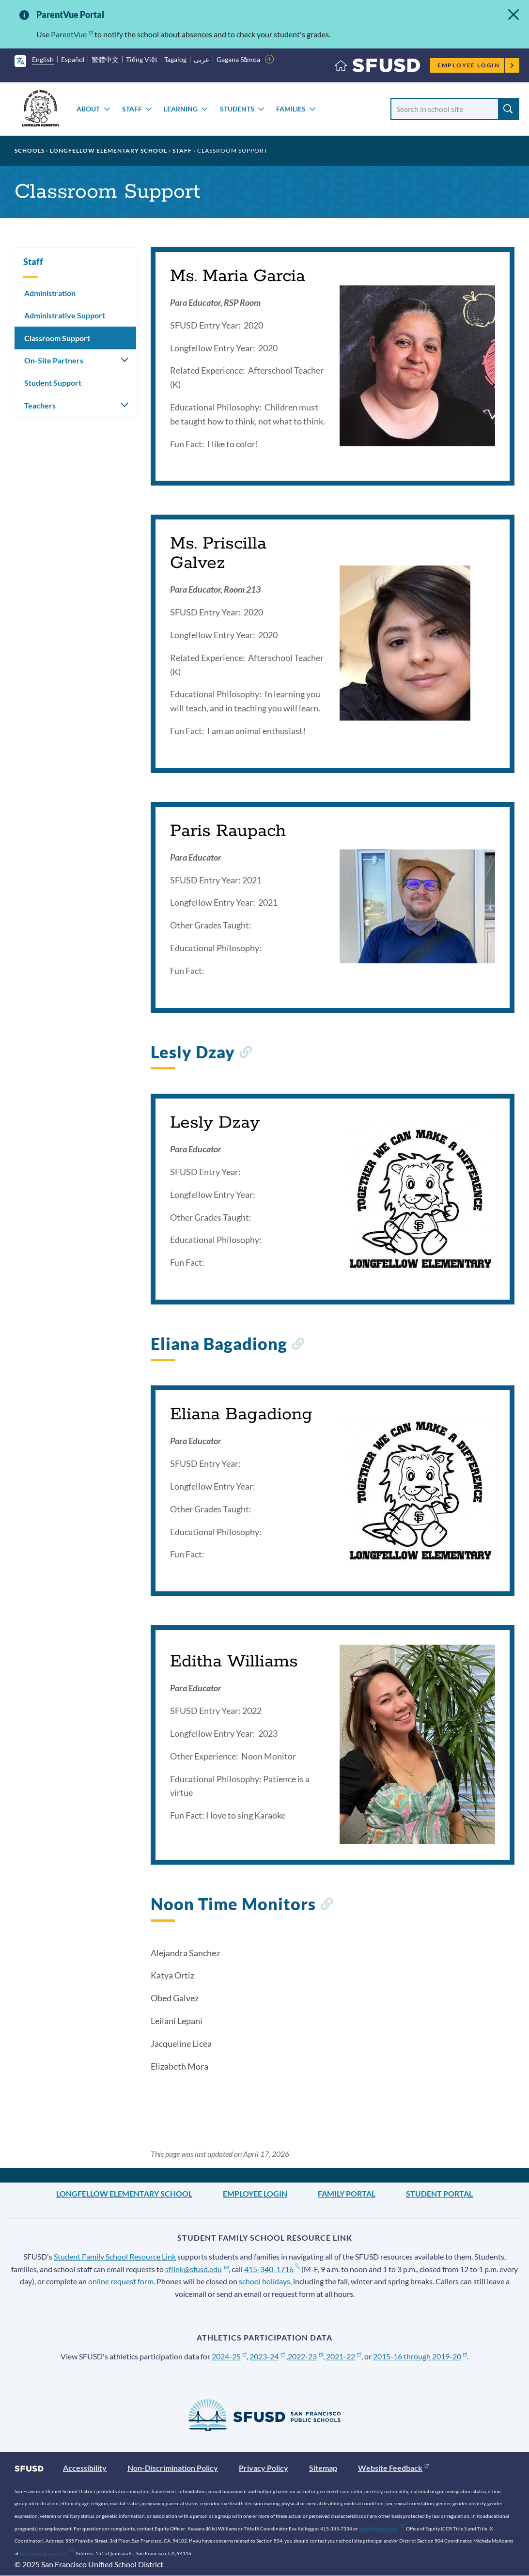 This screenshot has width=529, height=2576. Describe the element at coordinates (267, 2356) in the screenshot. I see `2023-24` at that location.